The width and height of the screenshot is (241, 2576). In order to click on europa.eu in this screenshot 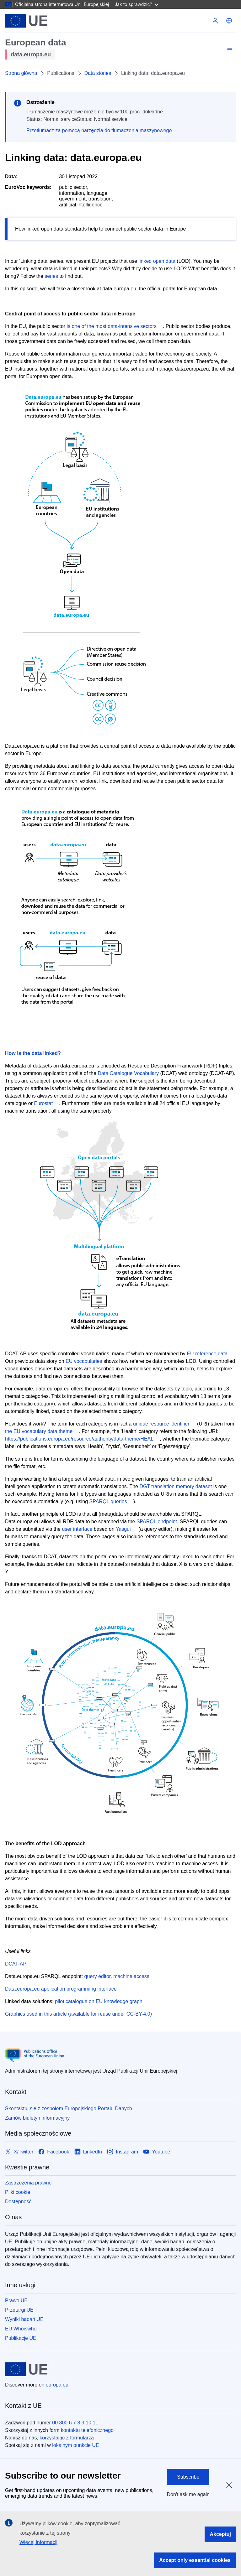, I will do `click(57, 2384)`.